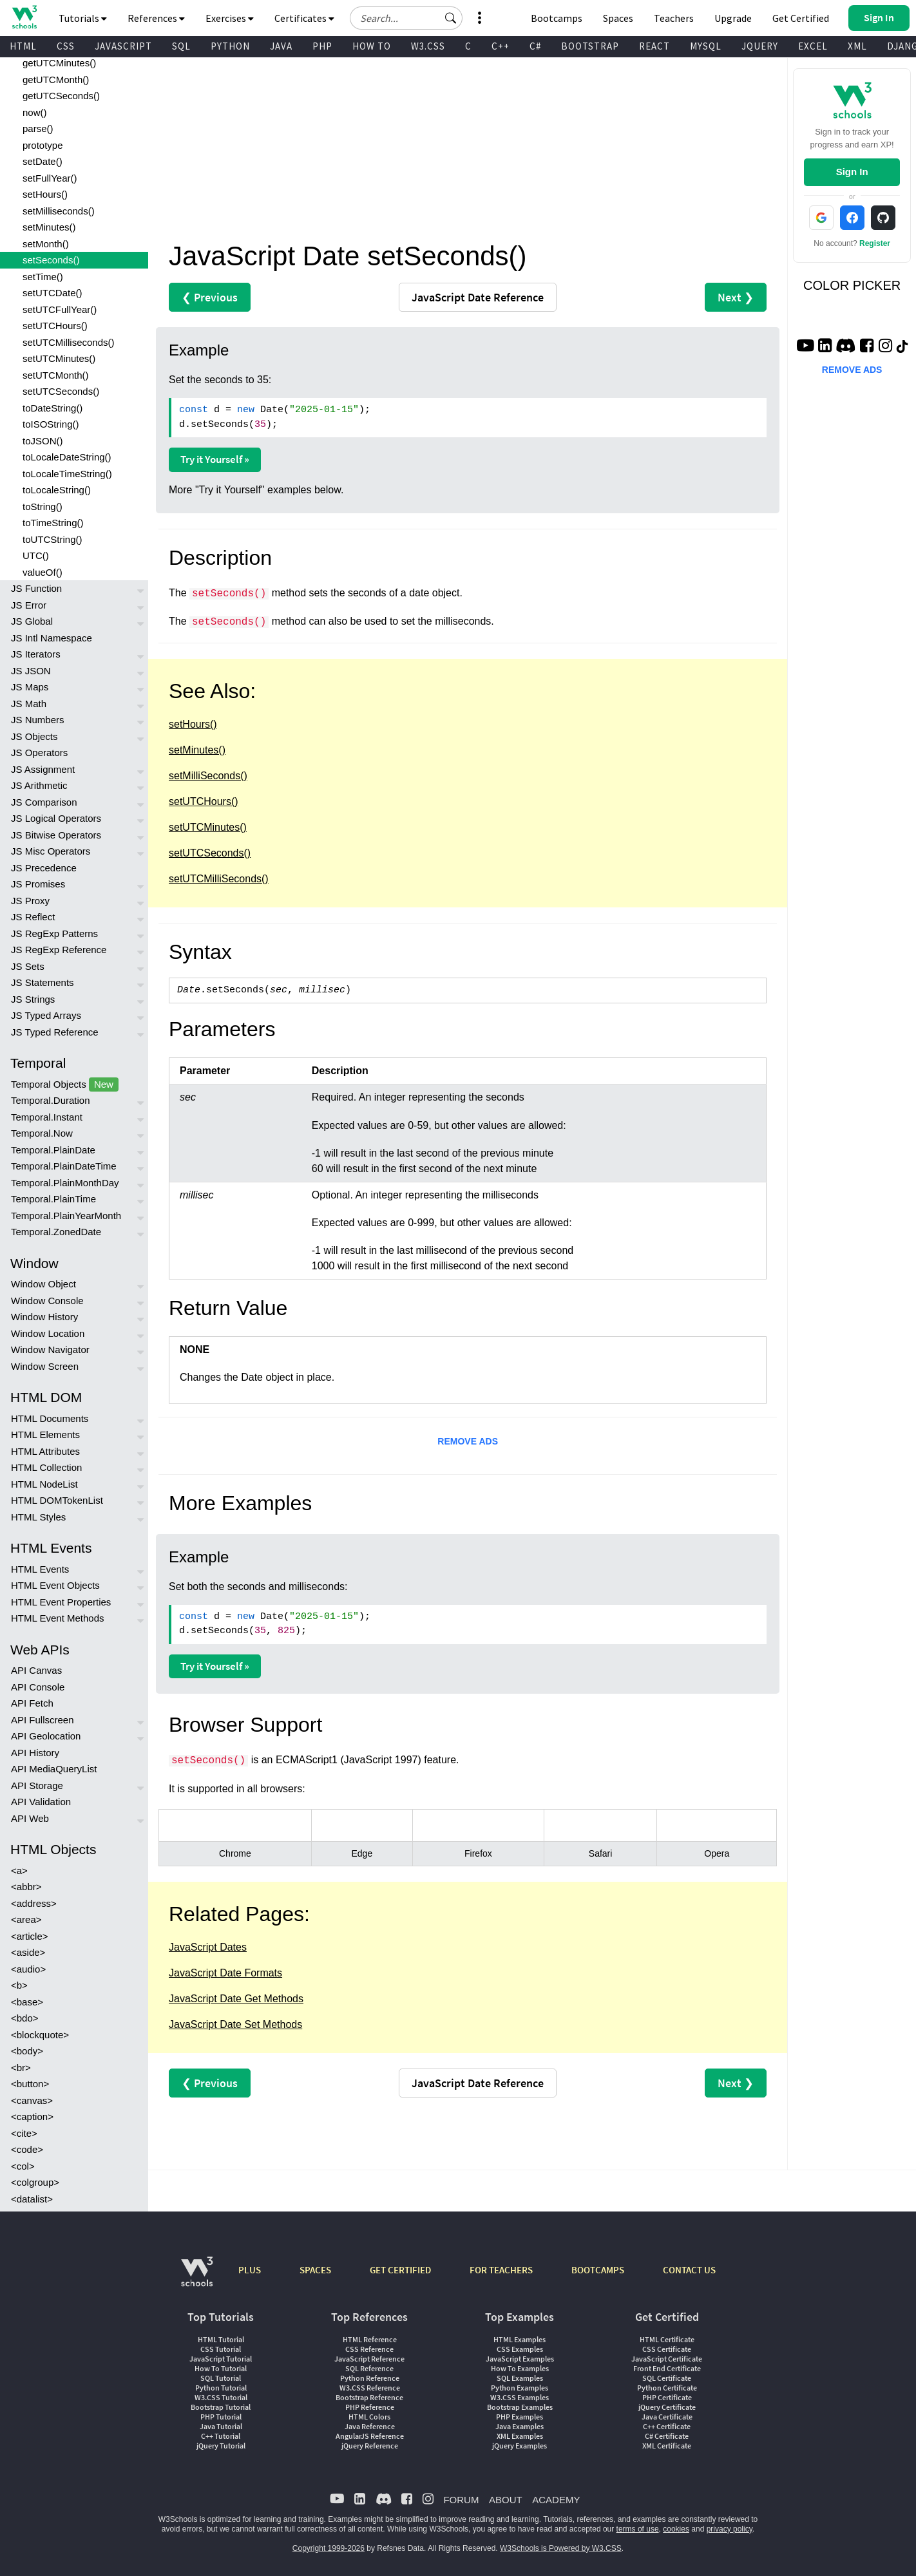 The height and width of the screenshot is (2576, 916). What do you see at coordinates (618, 18) in the screenshot?
I see `Spaces [Get Your Own Website With W3Schools Spaces]` at bounding box center [618, 18].